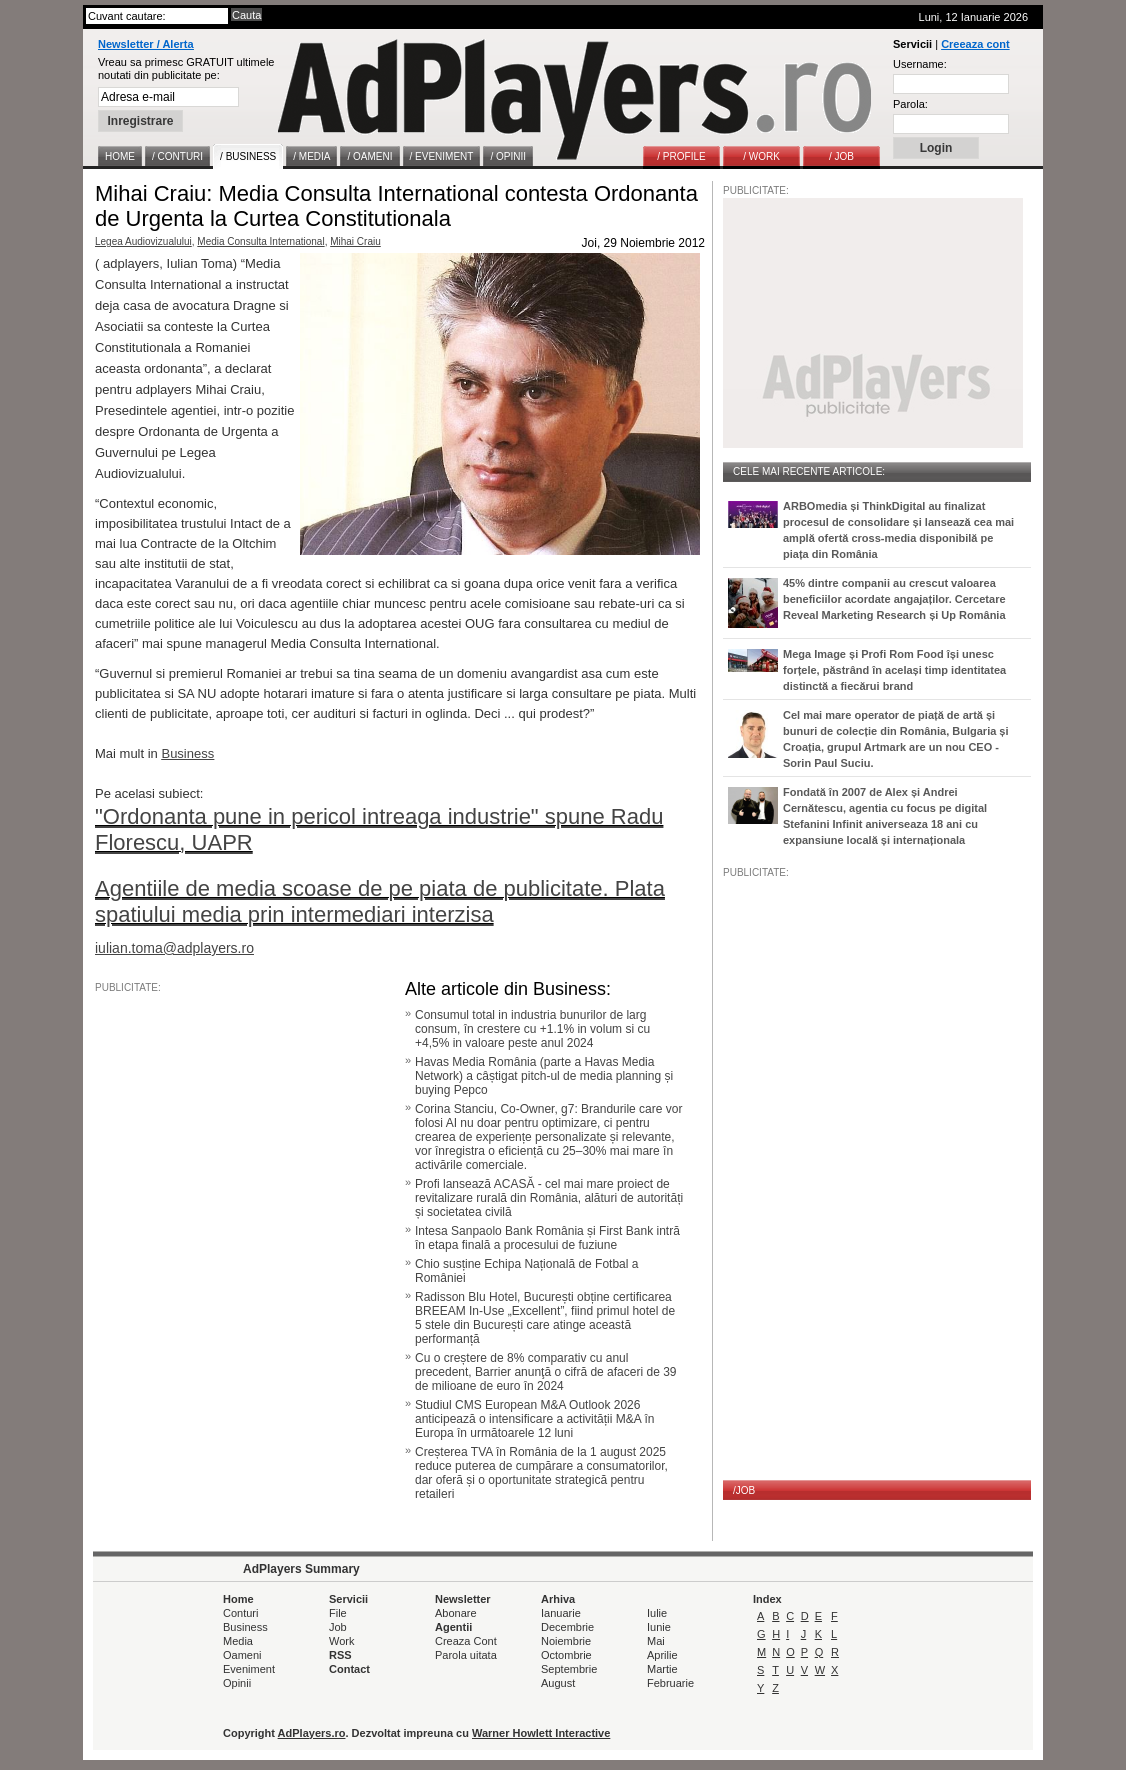  I want to click on Parola uitata, so click(466, 1655).